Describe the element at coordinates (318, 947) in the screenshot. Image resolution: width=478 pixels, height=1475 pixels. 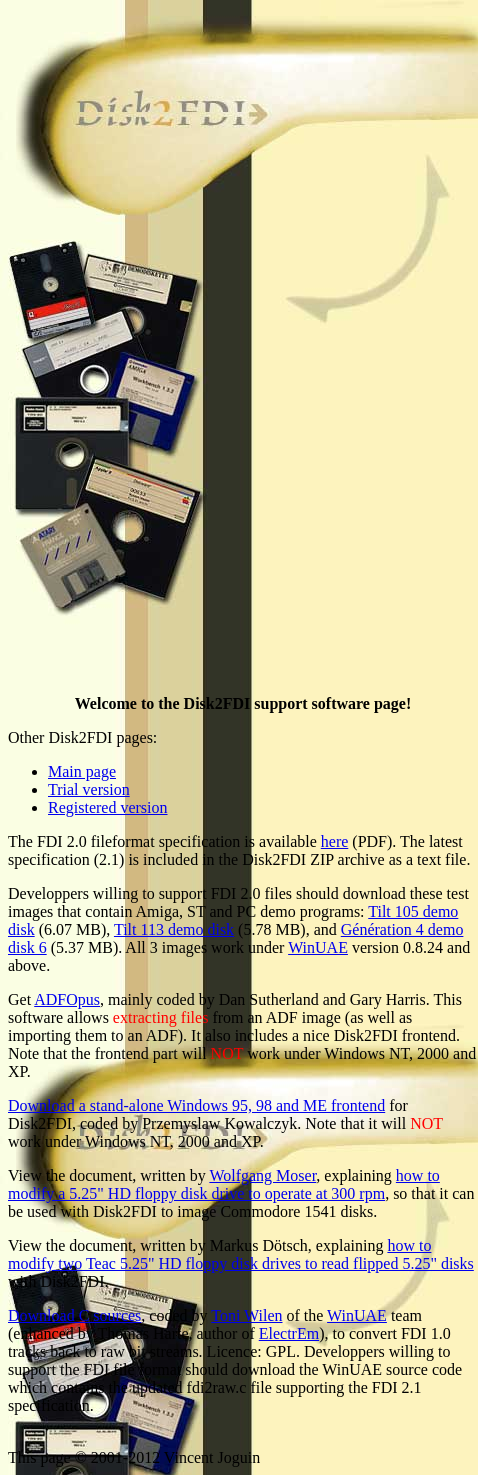
I see `WinUAE` at that location.